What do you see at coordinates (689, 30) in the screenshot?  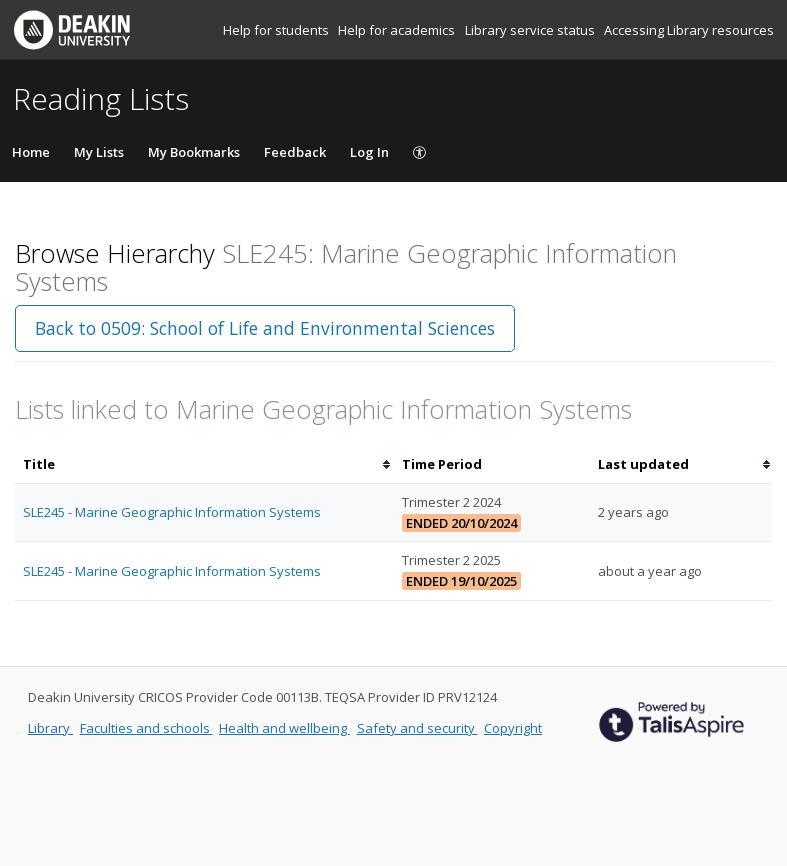 I see `Accessing Library resources` at bounding box center [689, 30].